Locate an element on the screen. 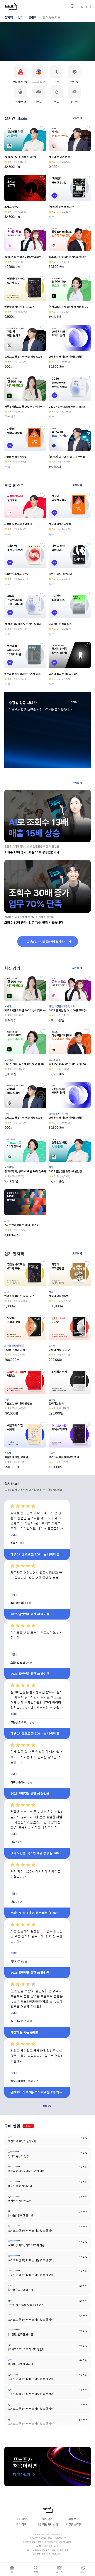 The width and height of the screenshot is (95, 2576). 조현성(73826) is located at coordinates (18, 1722).